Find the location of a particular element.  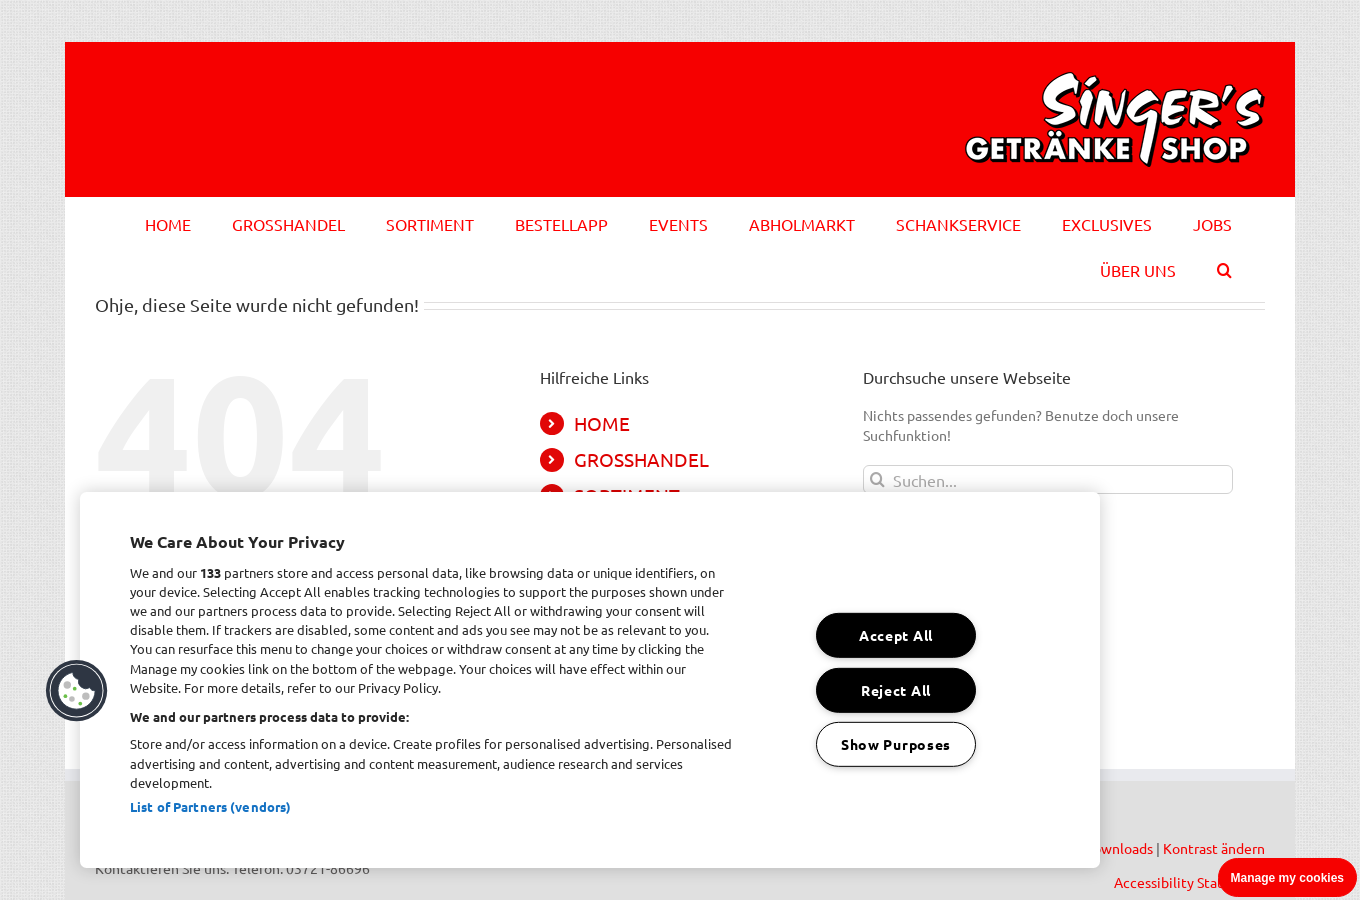

[region] is located at coordinates (590, 680).